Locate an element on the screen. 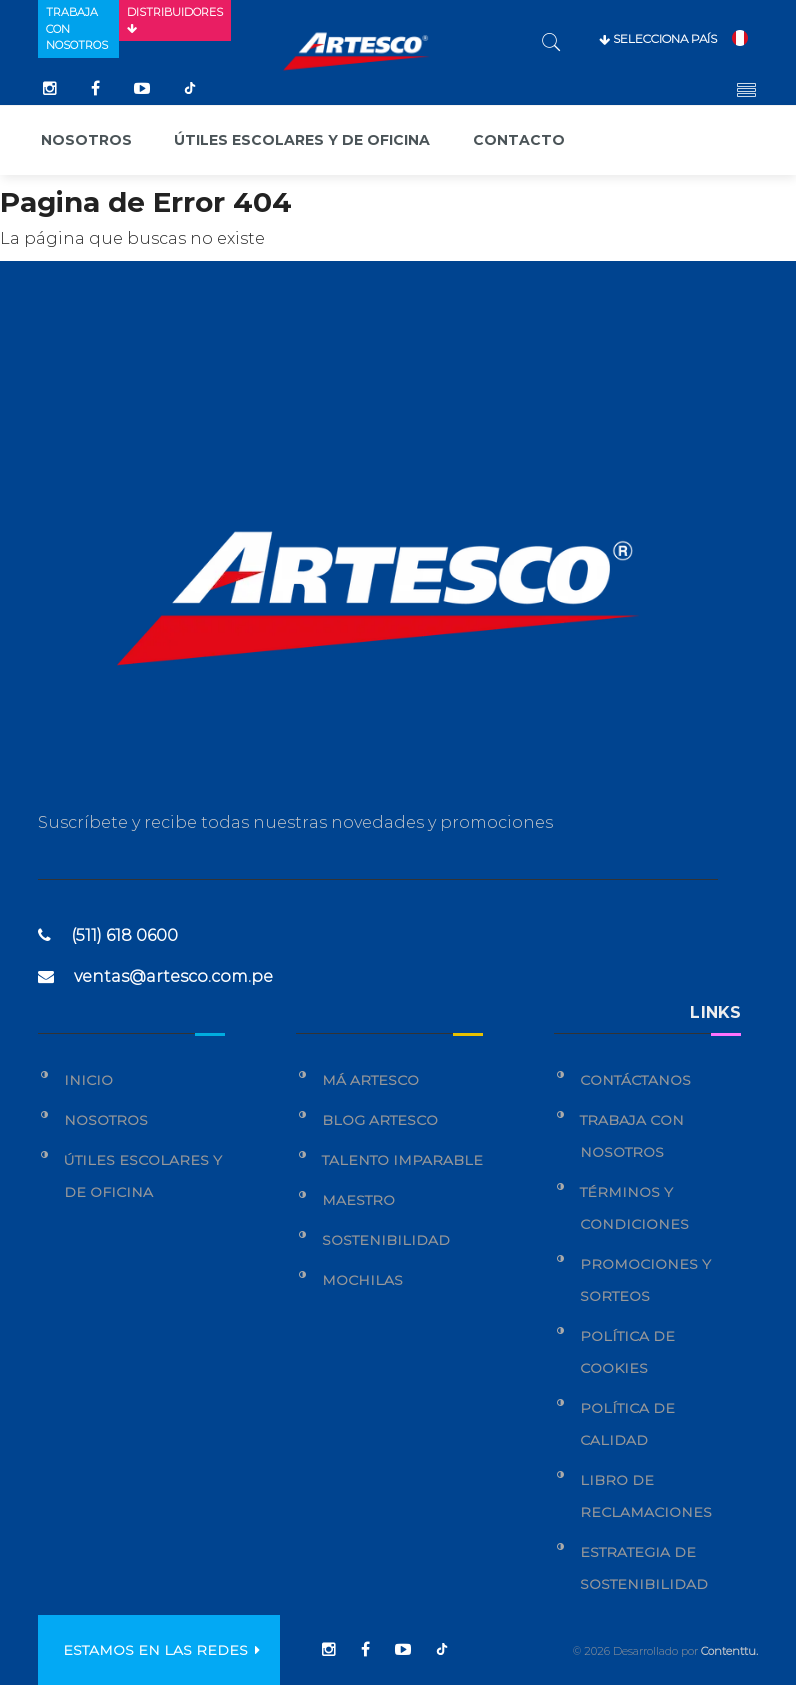 This screenshot has width=796, height=1685. Contenttu. is located at coordinates (729, 1651).